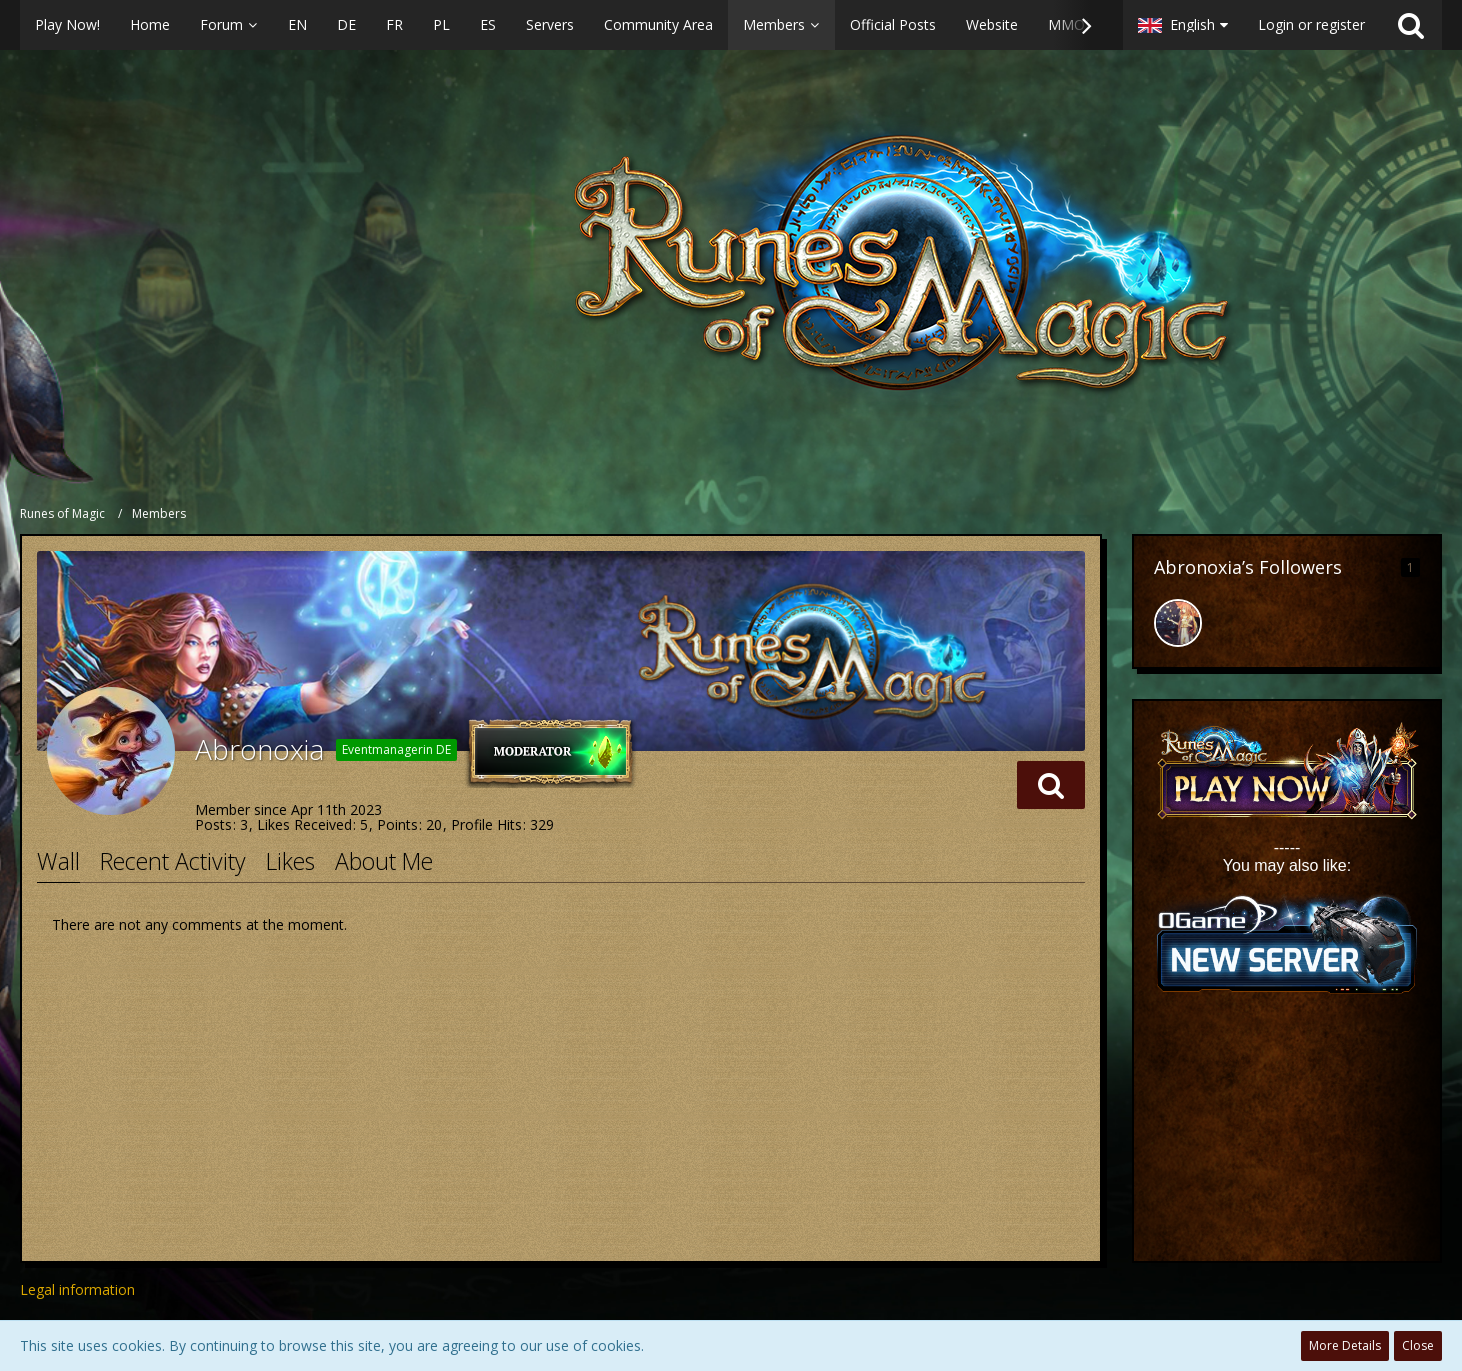 The image size is (1462, 1371). Describe the element at coordinates (304, 824) in the screenshot. I see `Likes Received` at that location.